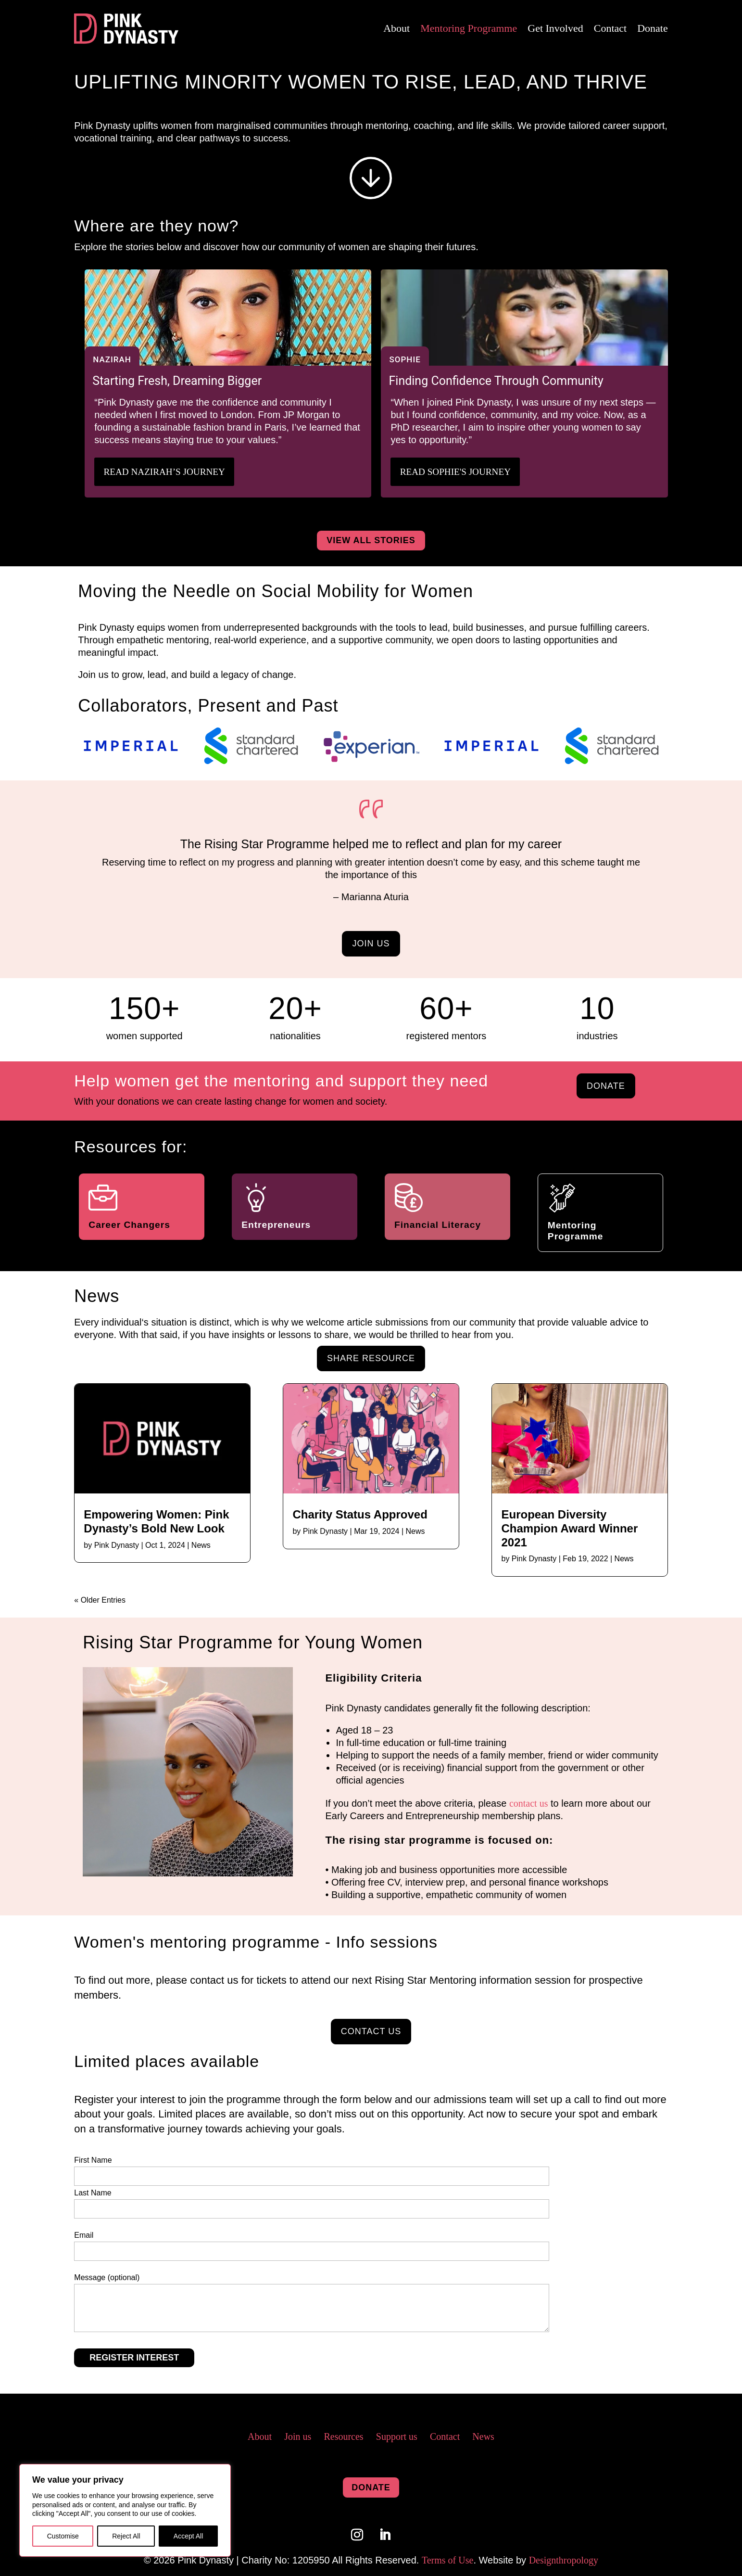 This screenshot has height=2576, width=742. Describe the element at coordinates (555, 28) in the screenshot. I see `Get Involved` at that location.